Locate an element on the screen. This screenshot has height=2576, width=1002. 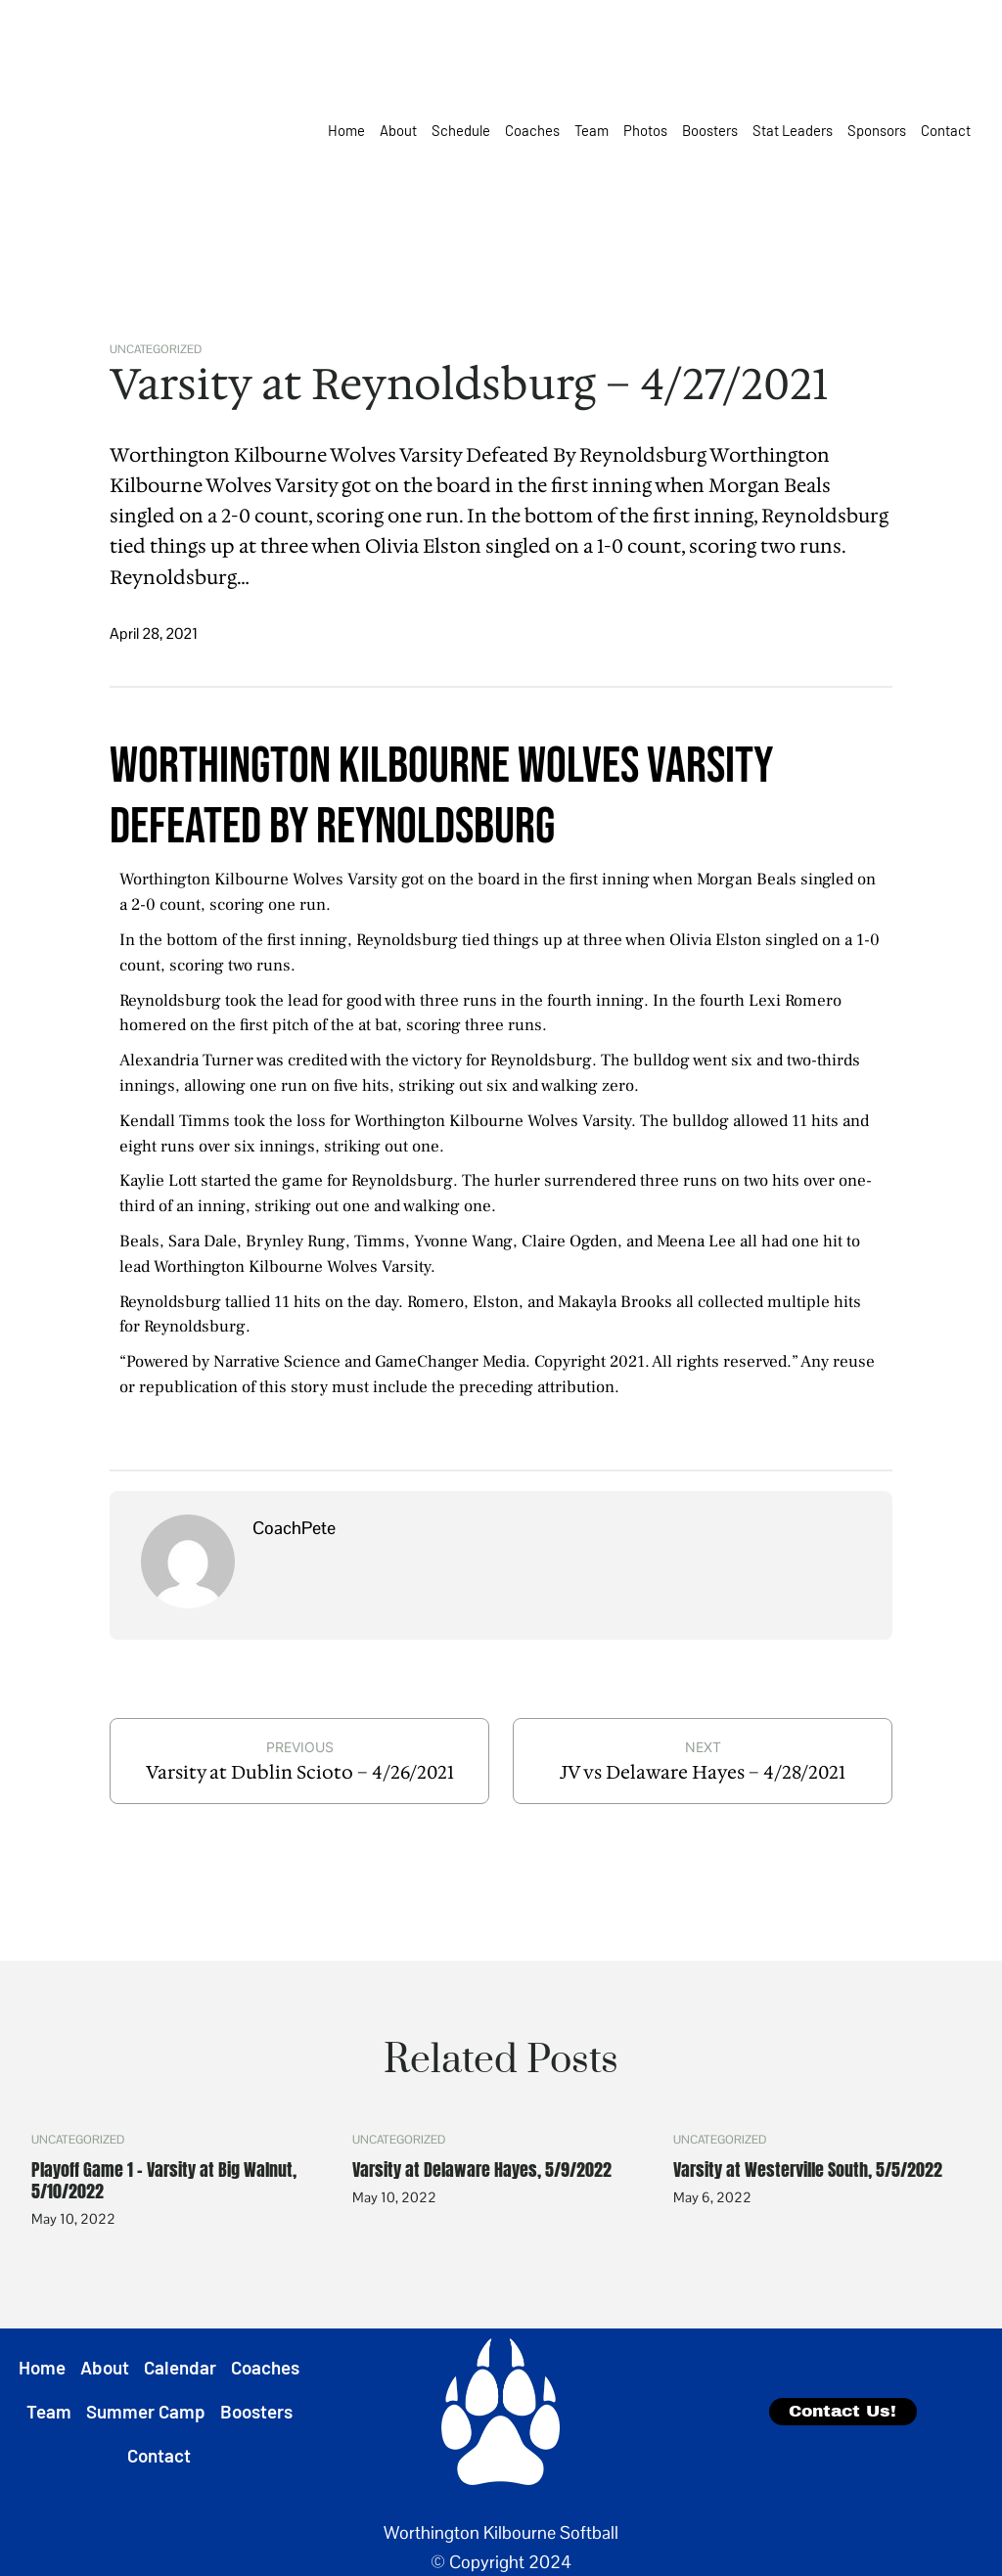
Contact Us! is located at coordinates (842, 2411).